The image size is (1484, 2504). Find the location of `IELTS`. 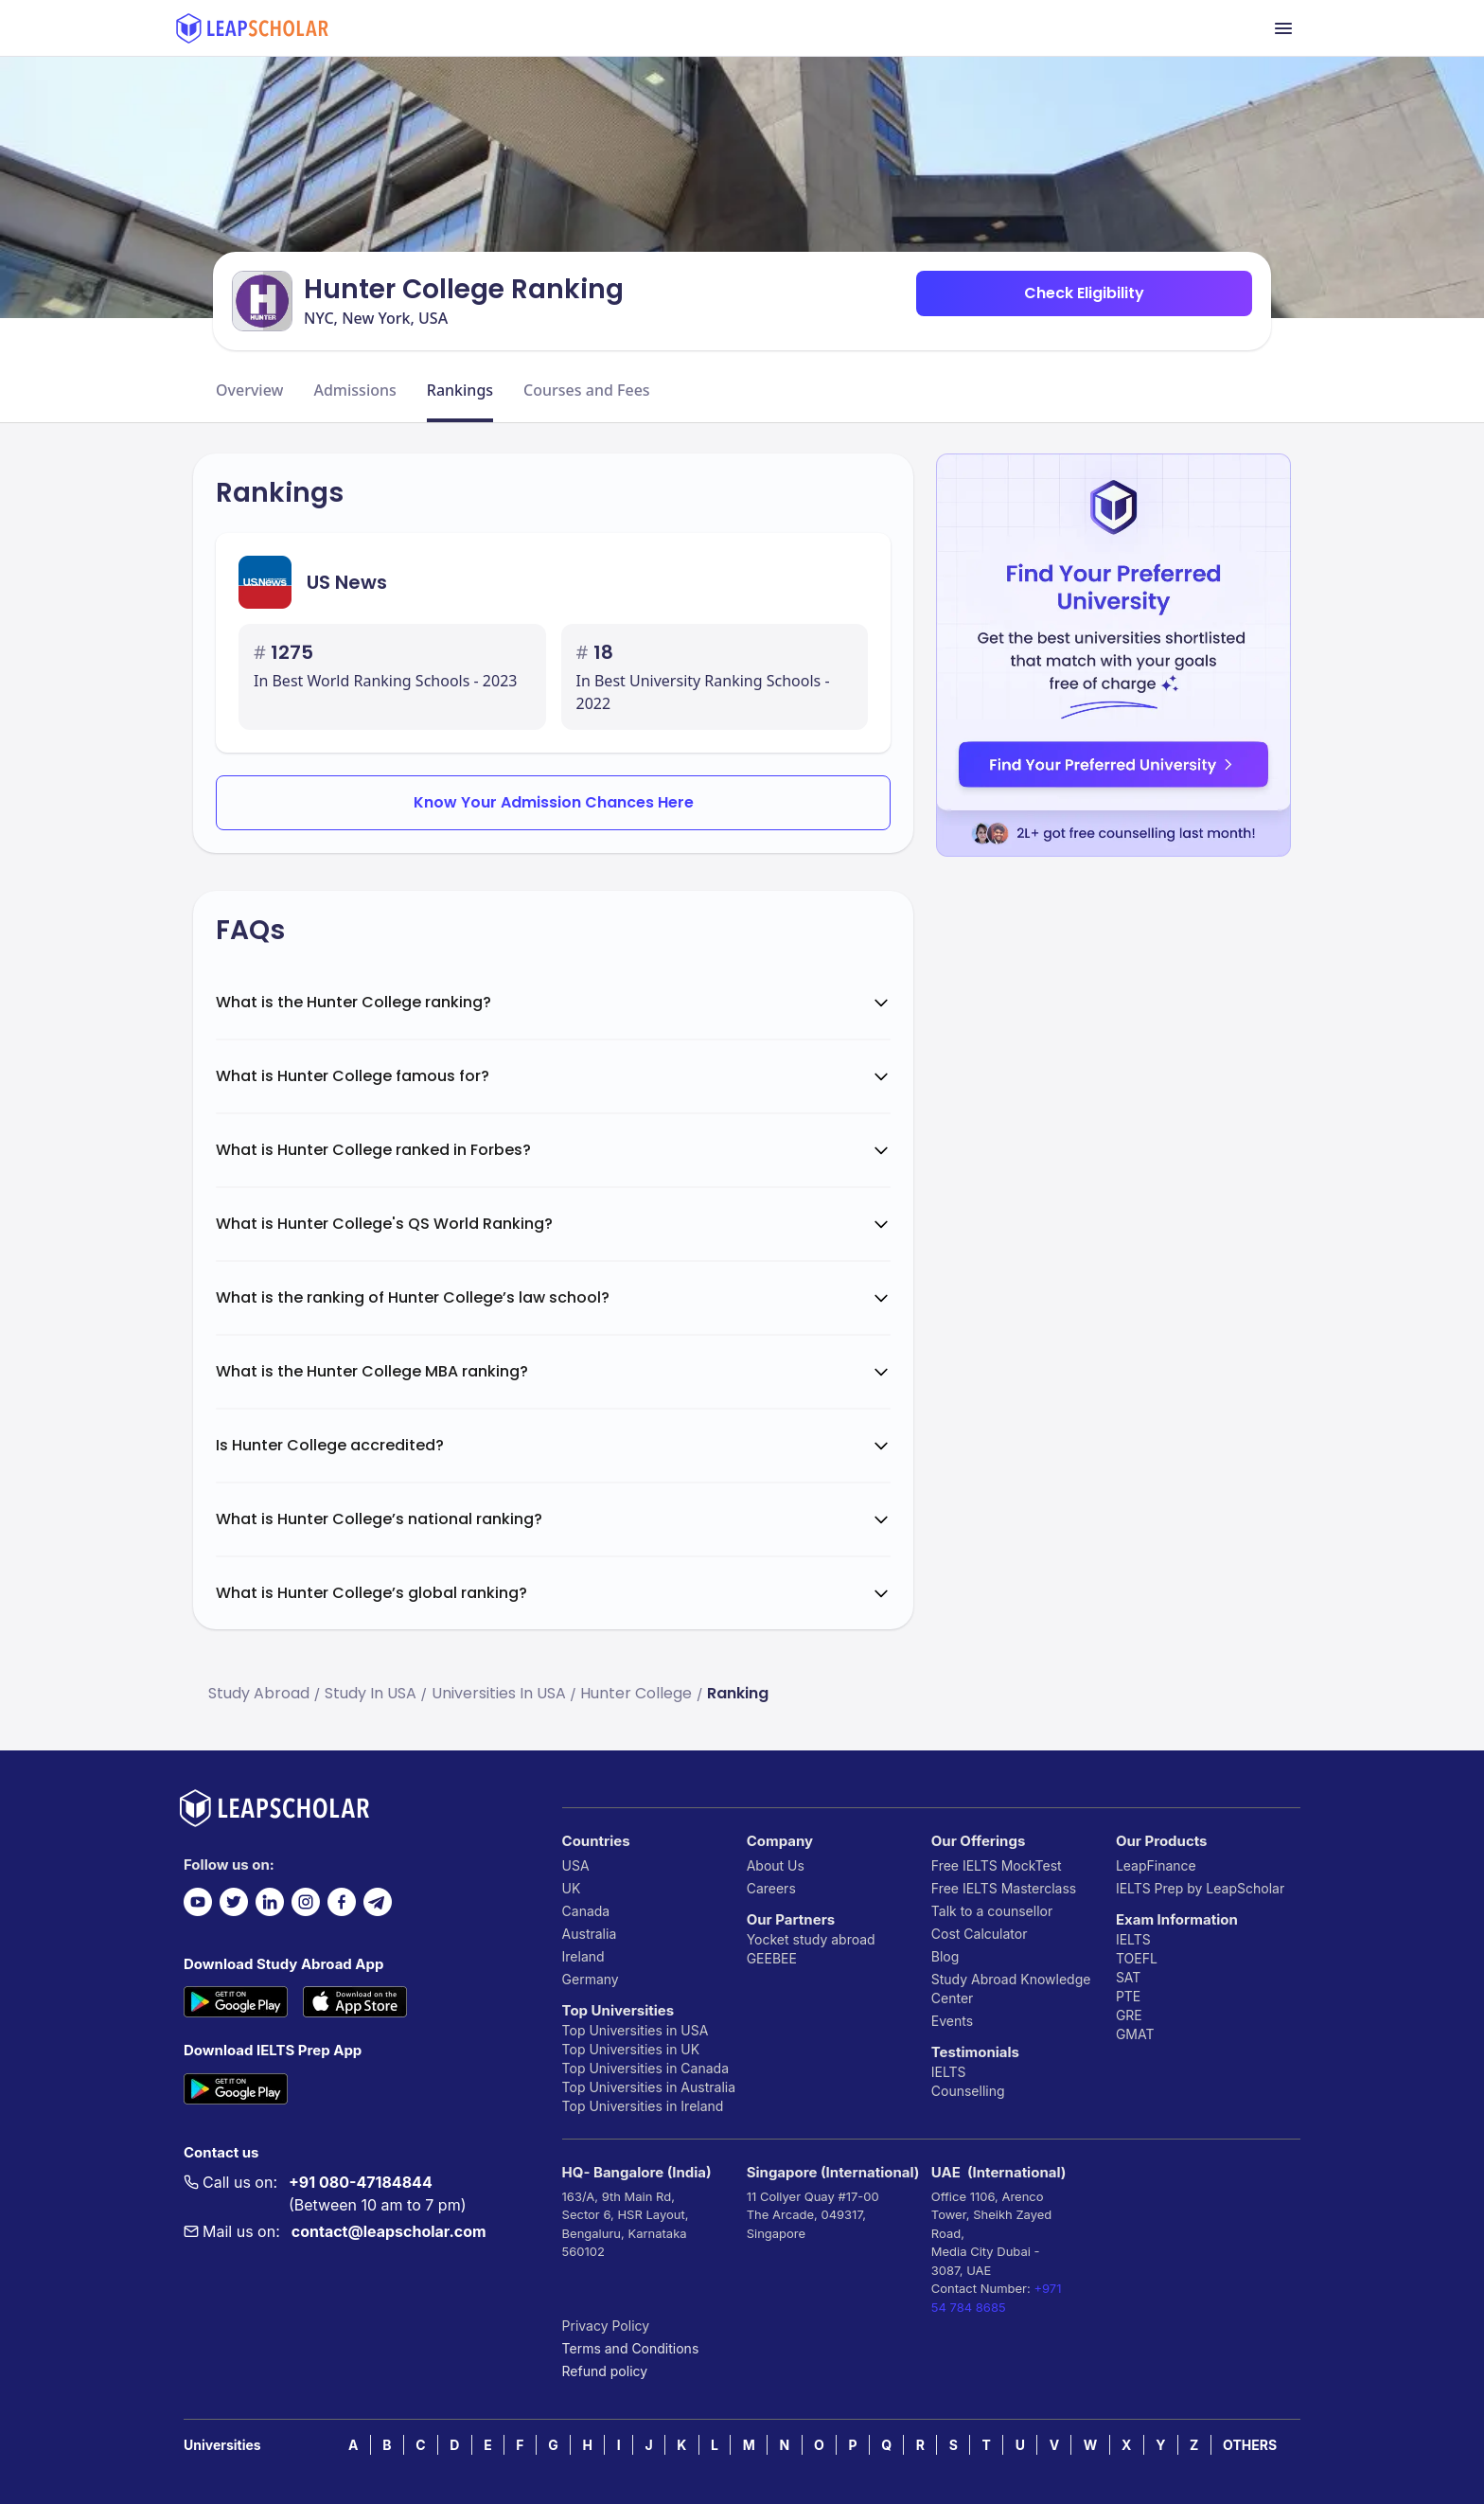

IELTS is located at coordinates (948, 2072).